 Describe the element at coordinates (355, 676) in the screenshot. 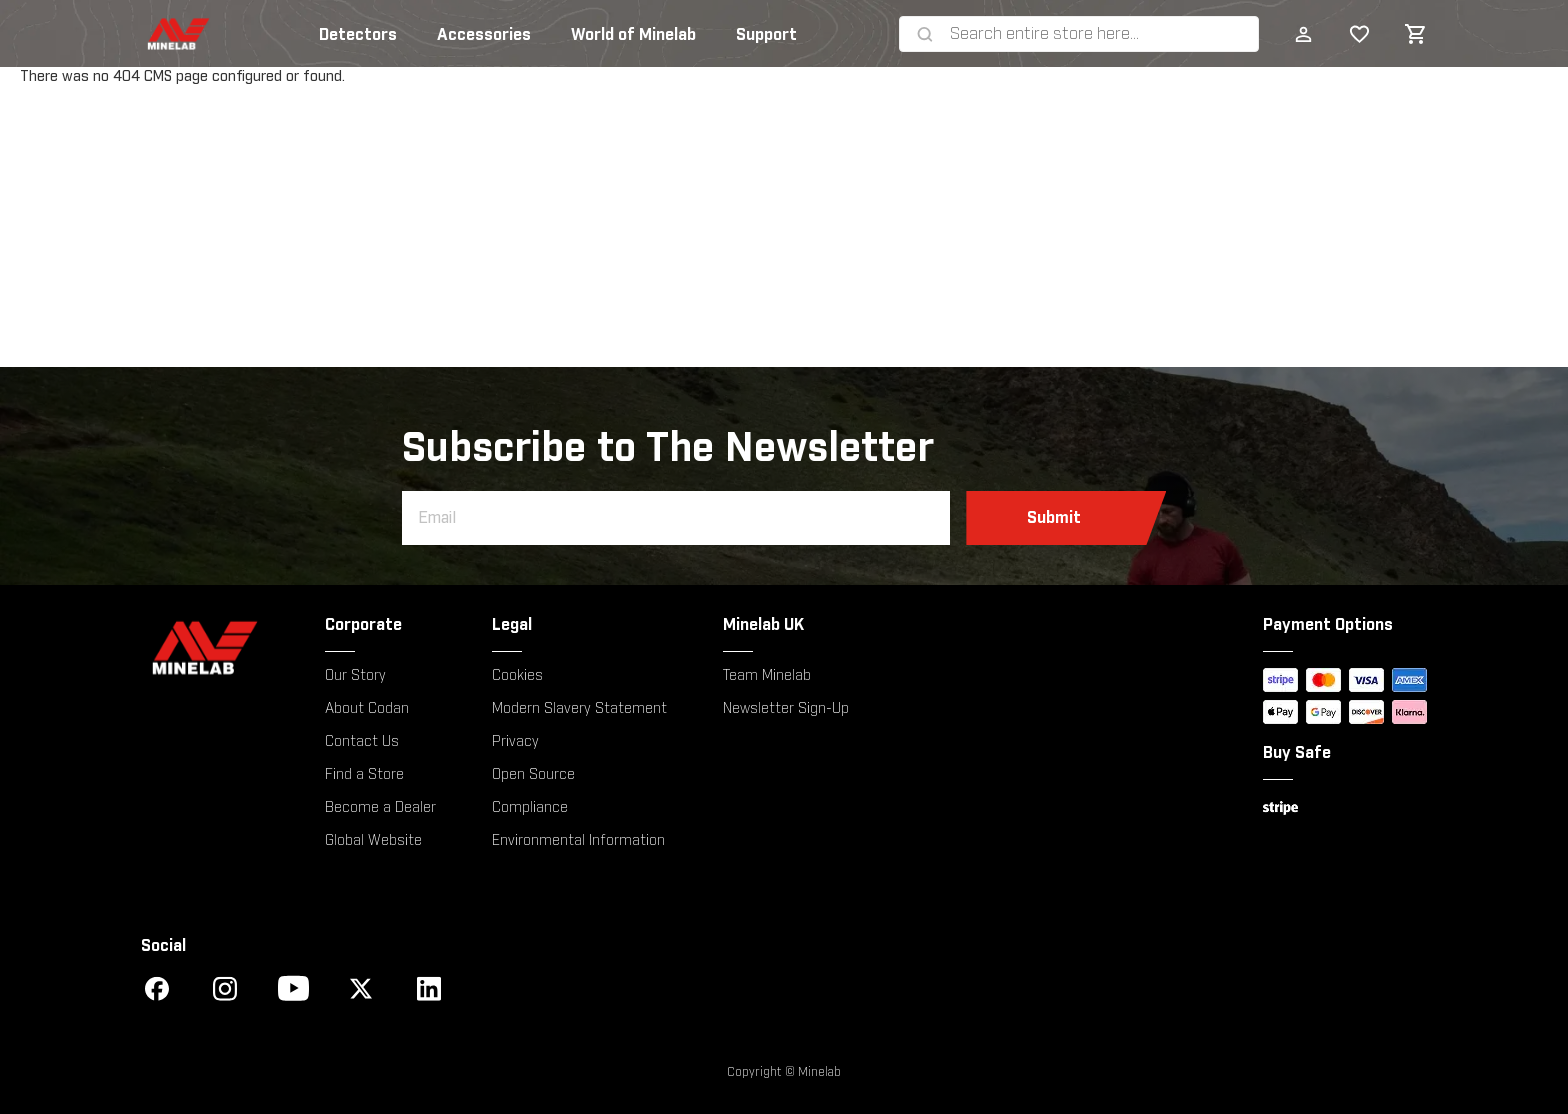

I see `Our Story` at that location.